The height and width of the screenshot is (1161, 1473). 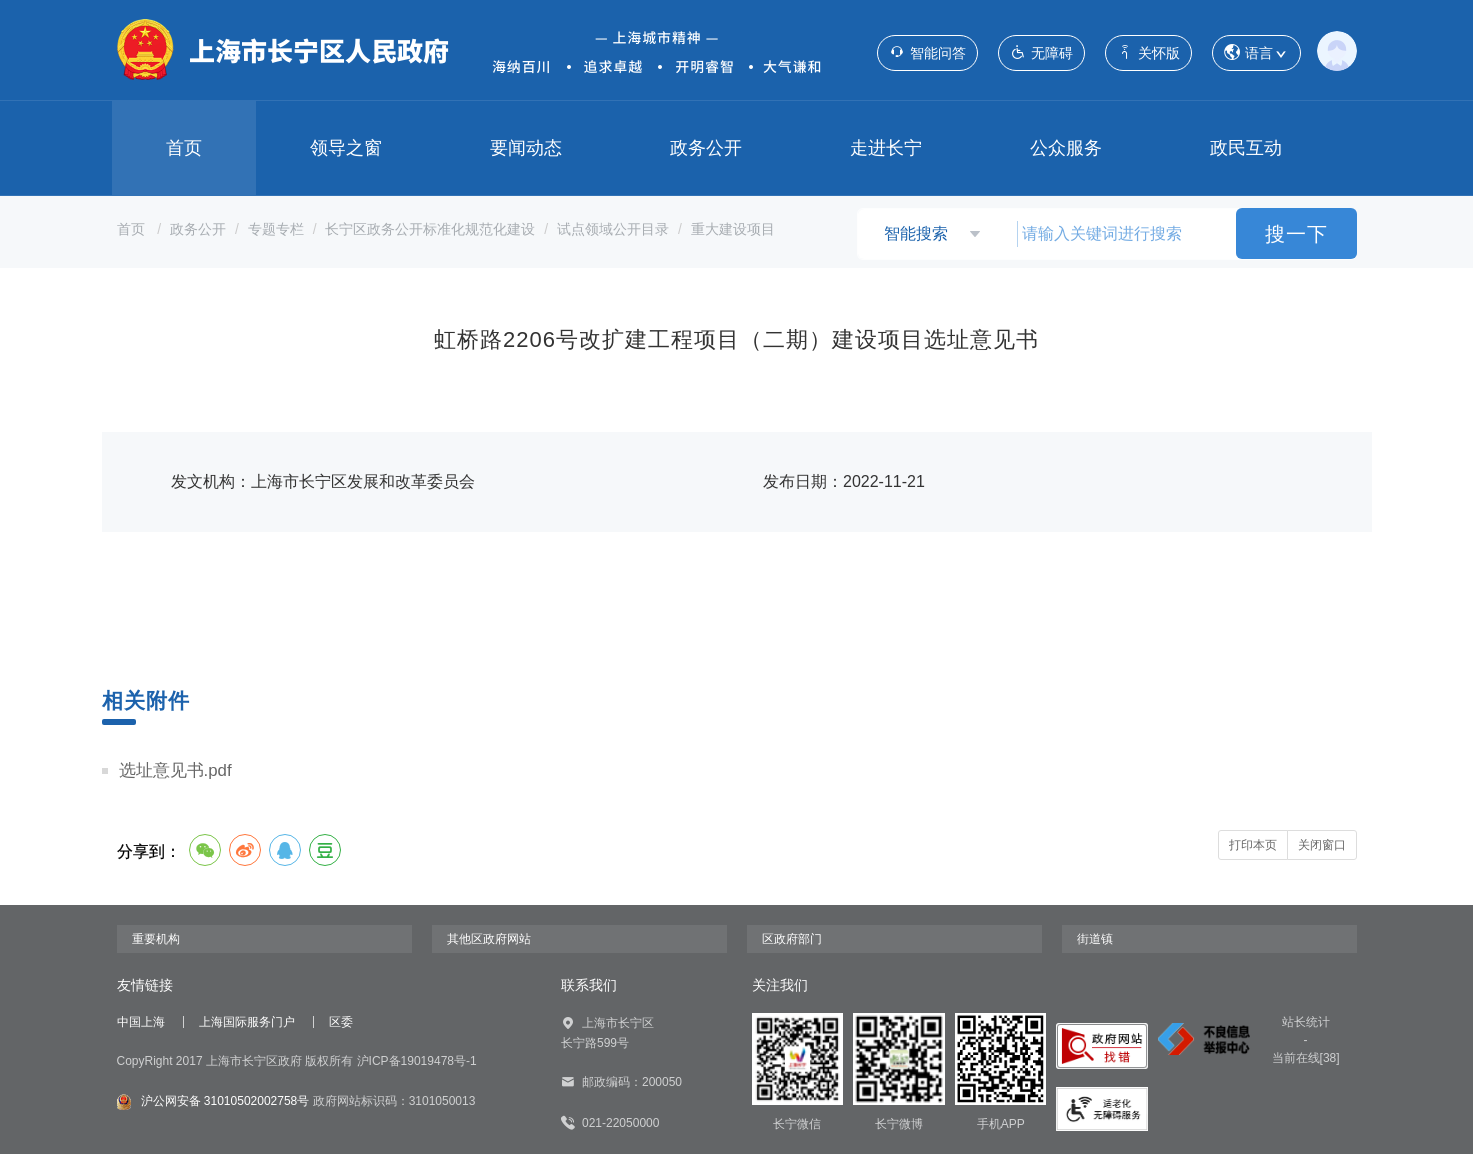 I want to click on 相关附件, so click(x=148, y=700).